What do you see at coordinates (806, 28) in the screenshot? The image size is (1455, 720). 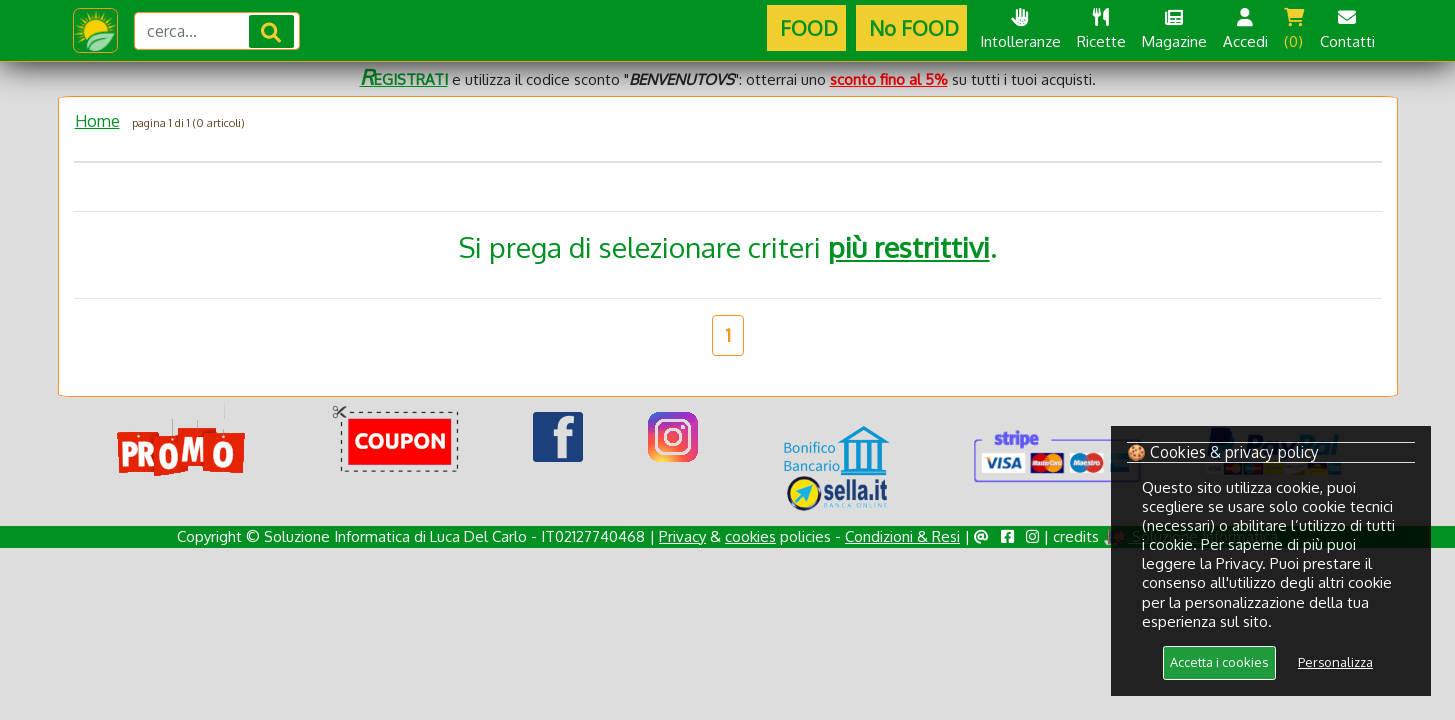 I see `FOOD` at bounding box center [806, 28].